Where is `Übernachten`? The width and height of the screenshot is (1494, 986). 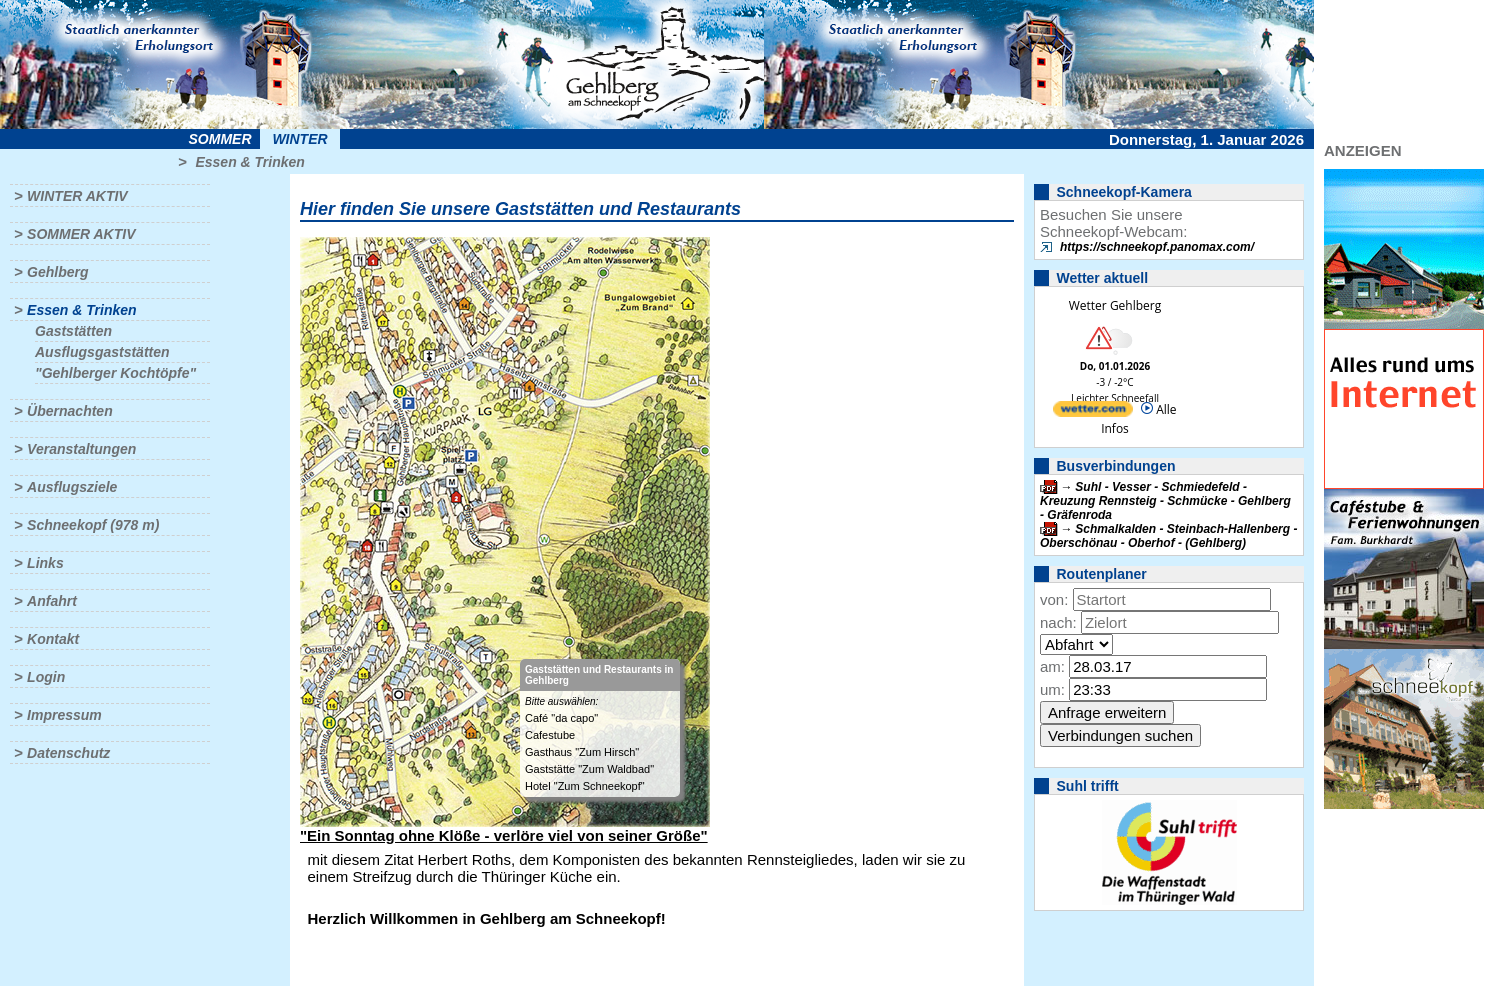
Übernachten is located at coordinates (70, 411).